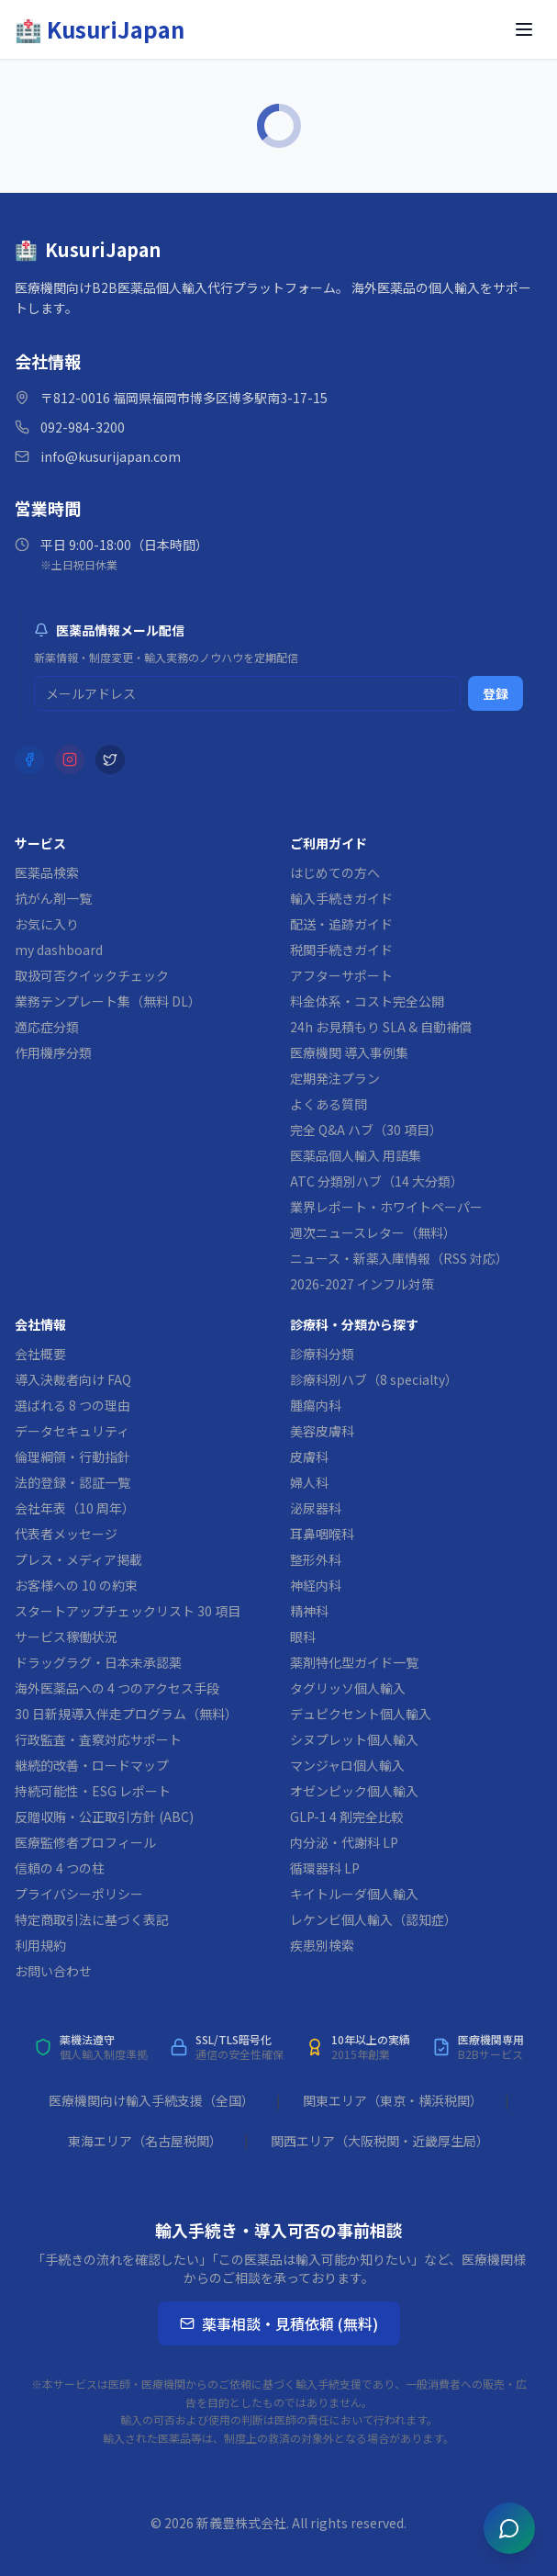 The height and width of the screenshot is (2576, 557). I want to click on [X (Twitter)], so click(110, 759).